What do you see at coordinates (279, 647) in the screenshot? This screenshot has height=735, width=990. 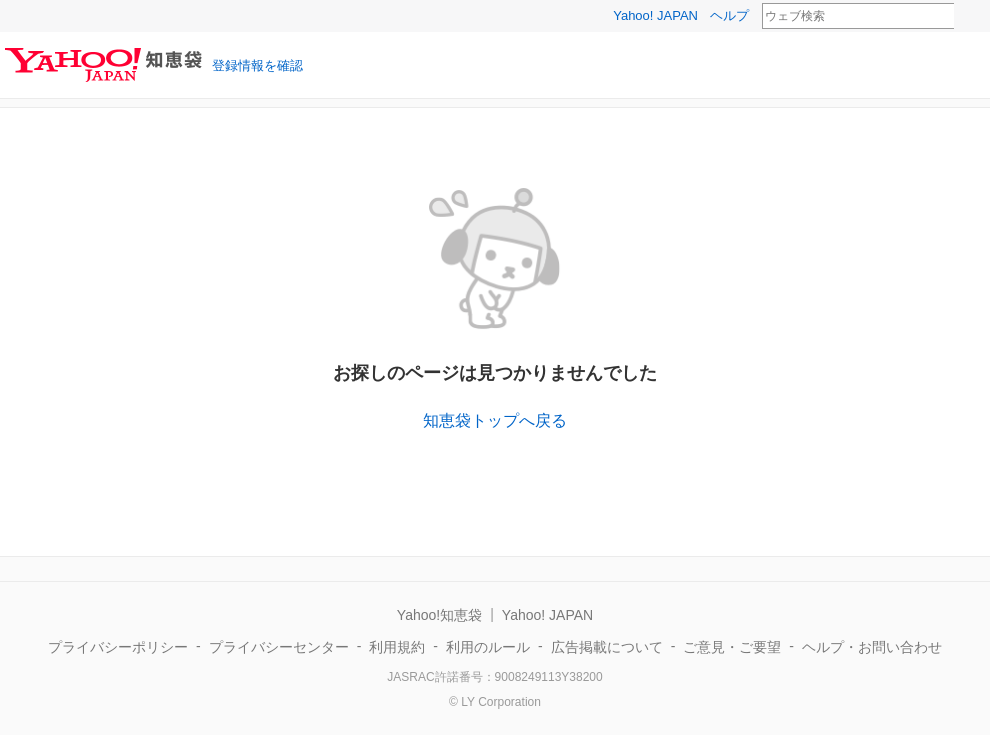 I see `プライバシーセンター` at bounding box center [279, 647].